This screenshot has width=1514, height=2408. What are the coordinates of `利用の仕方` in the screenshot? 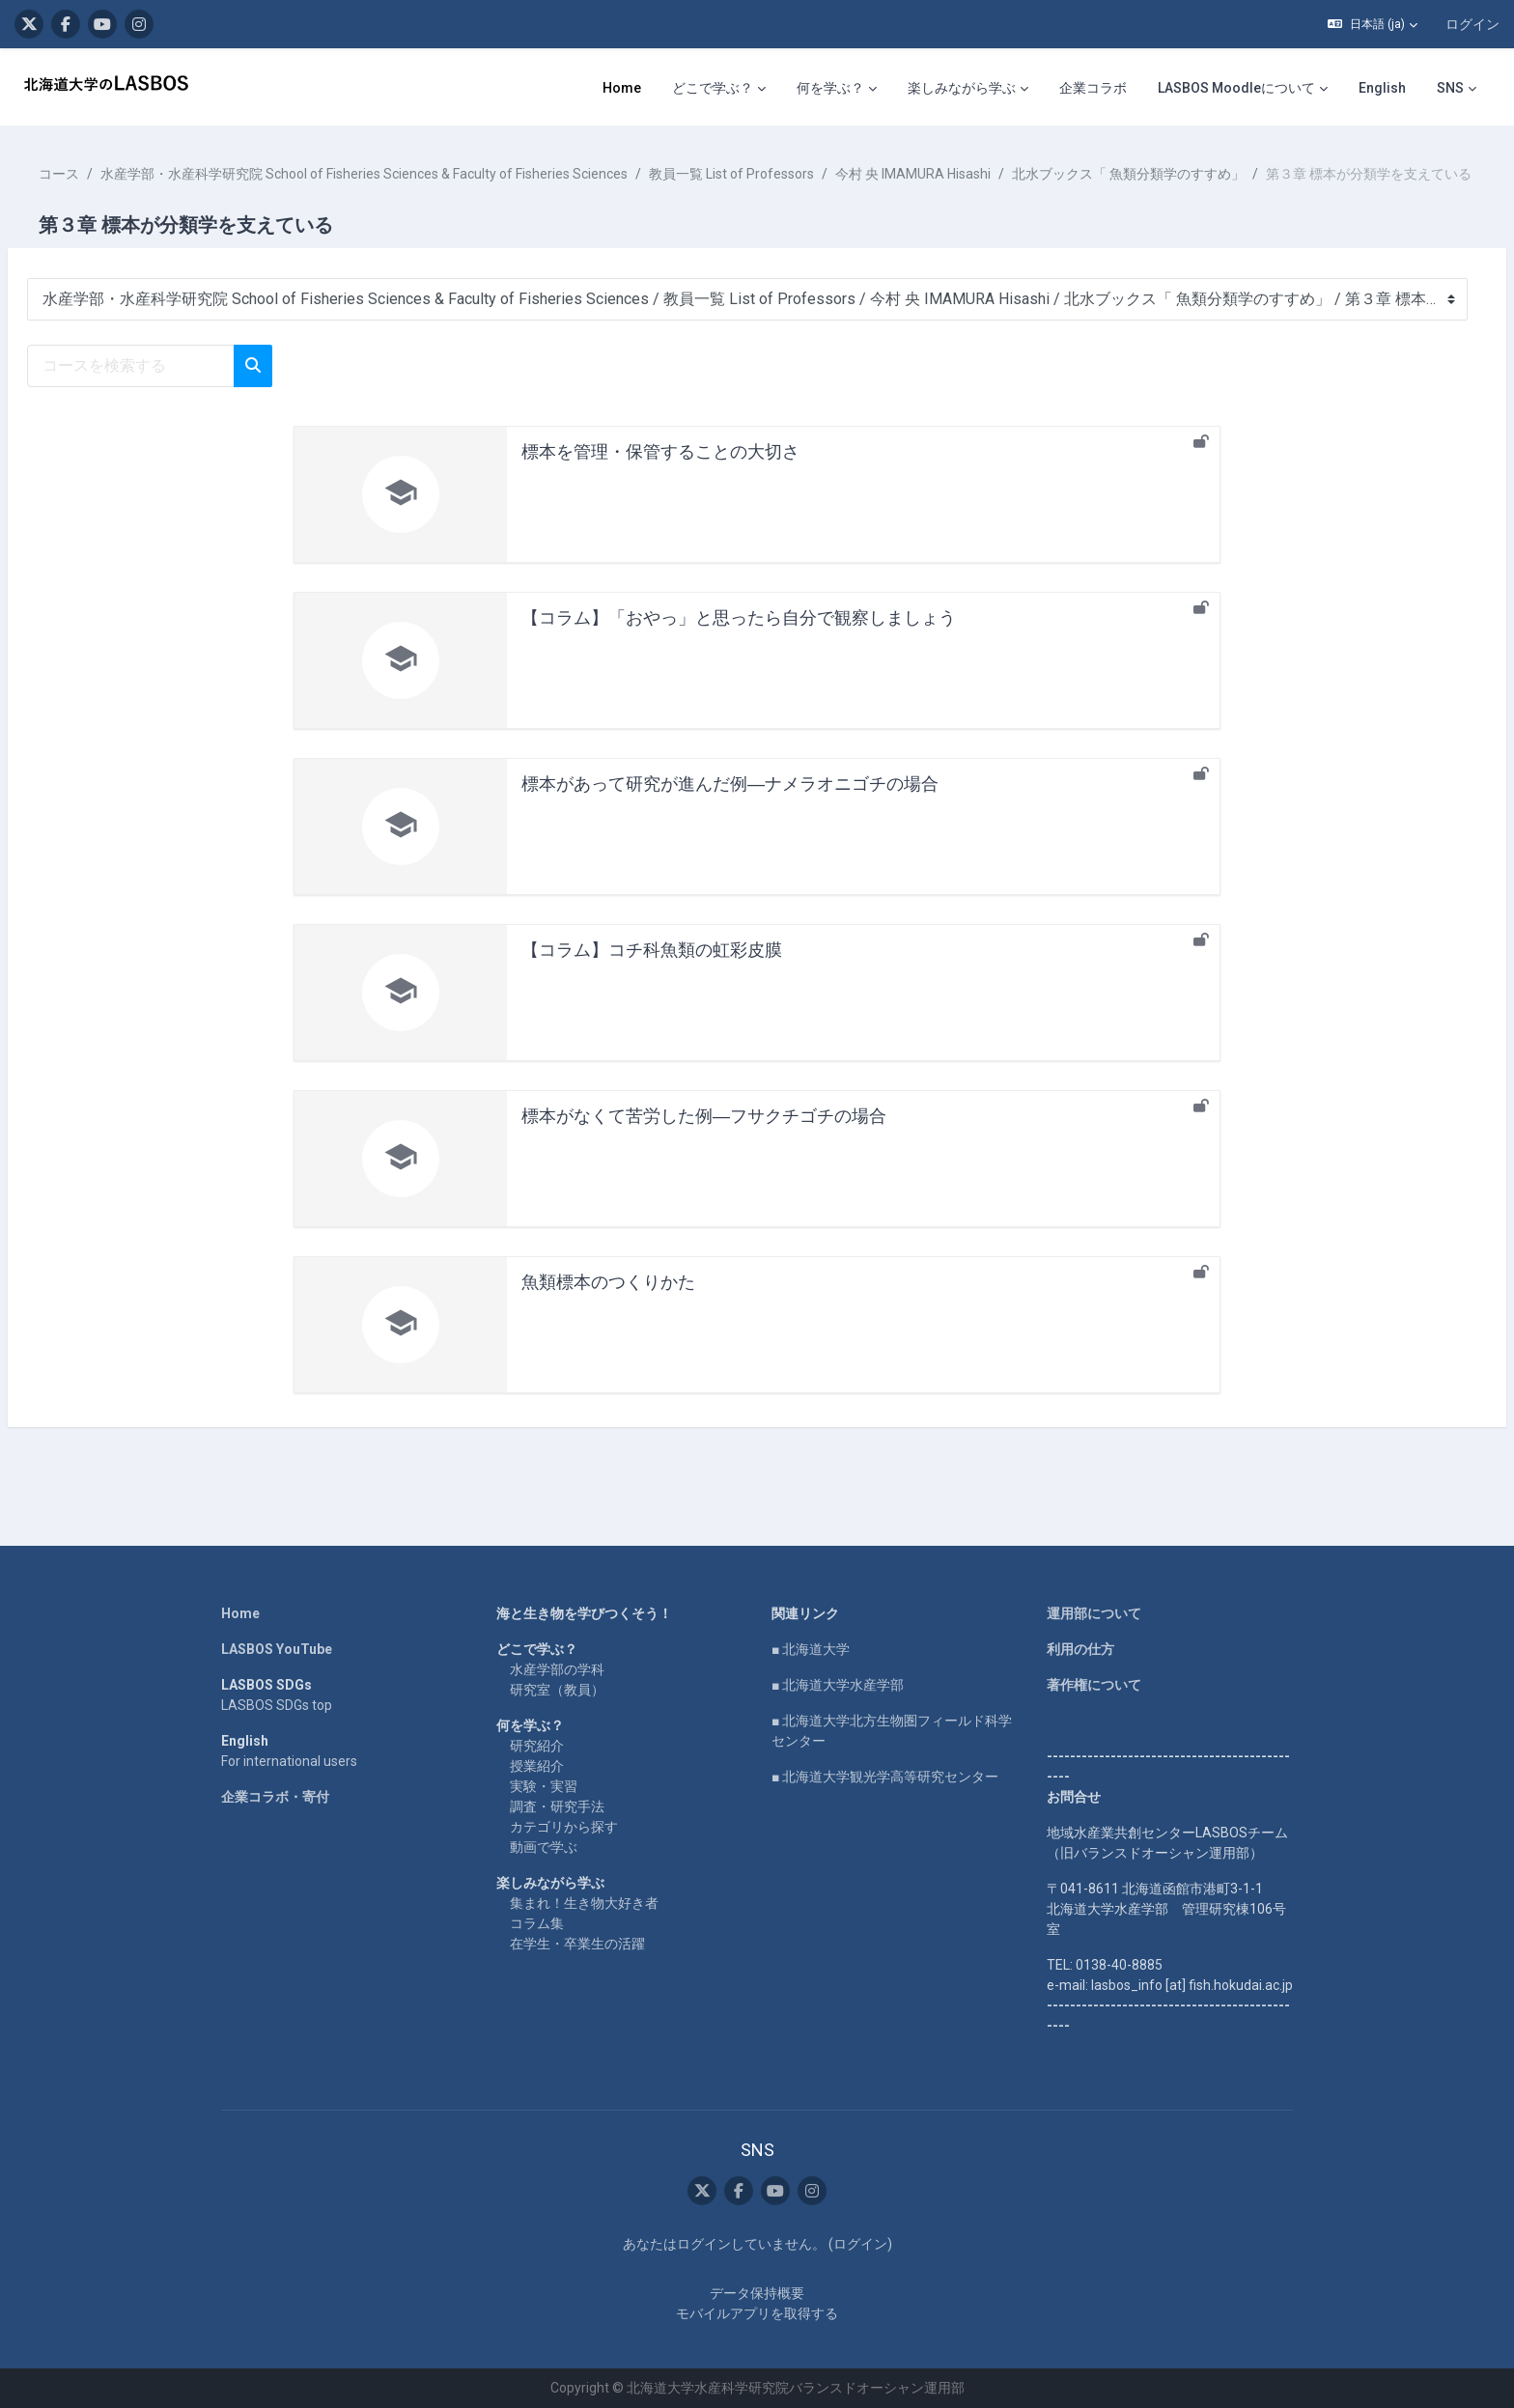 It's located at (1080, 1649).